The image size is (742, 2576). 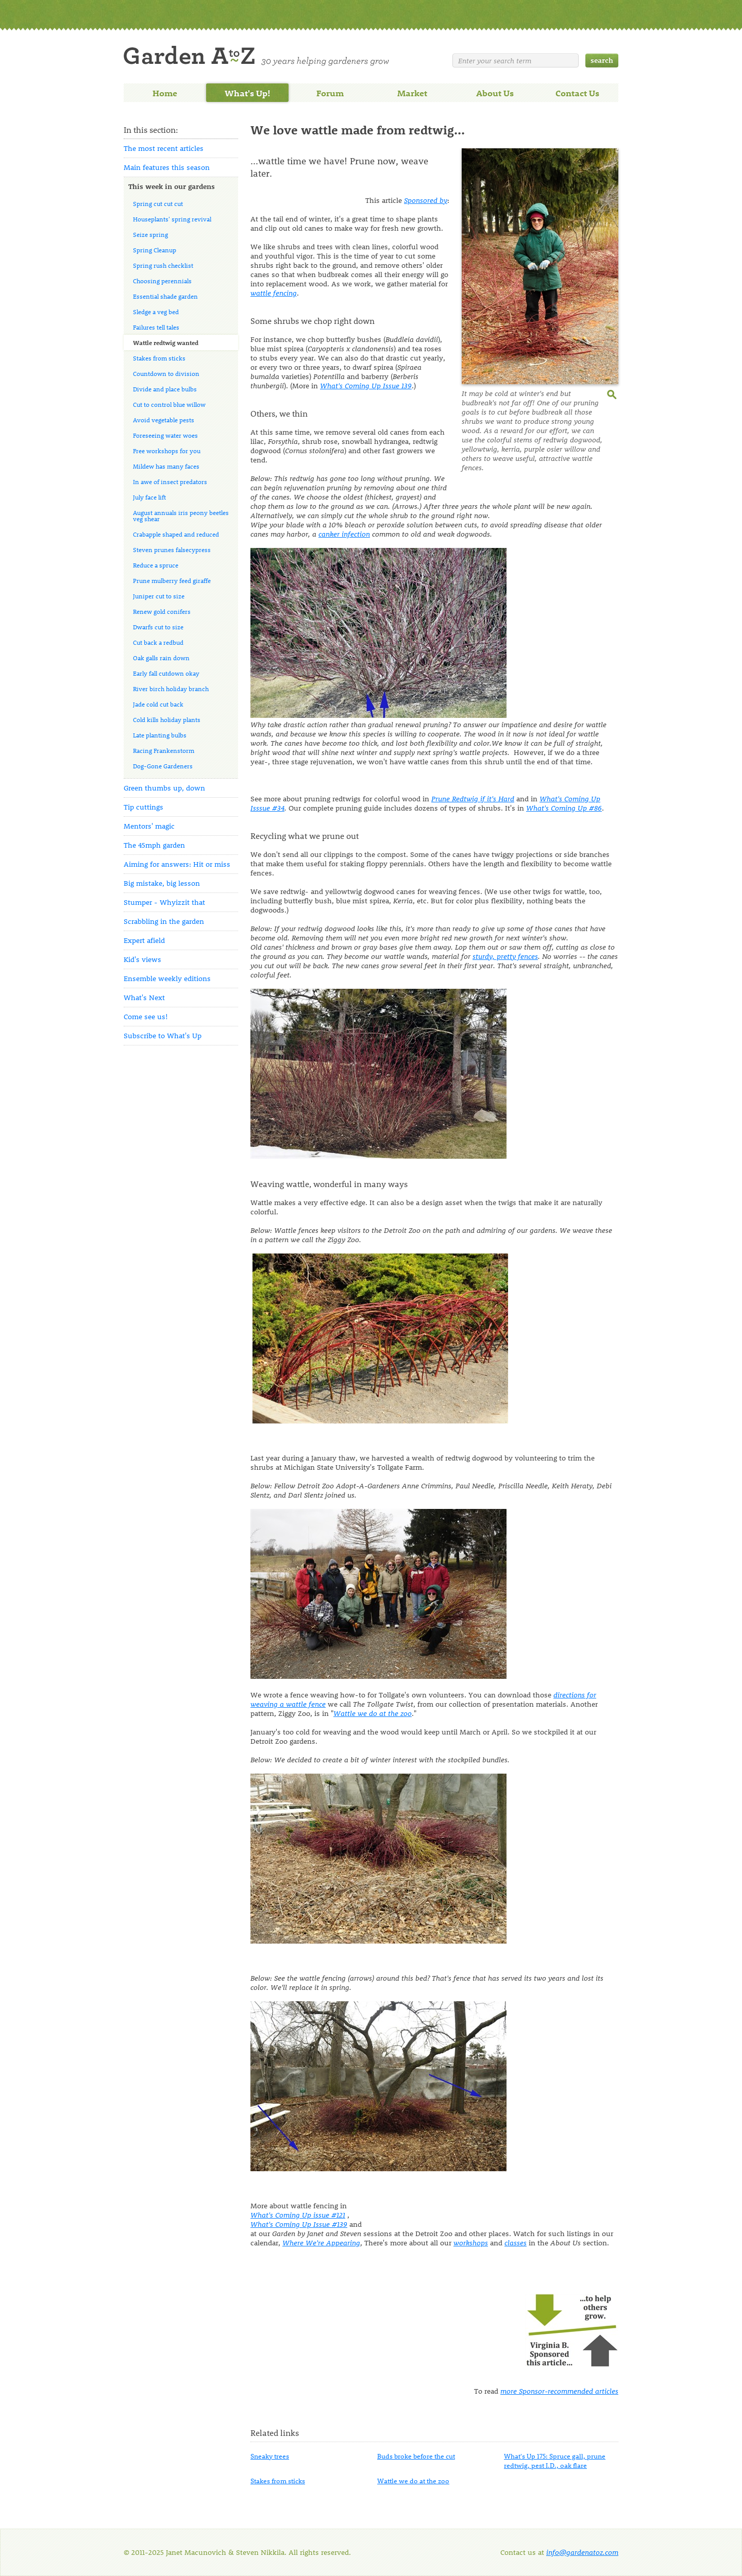 I want to click on Jade cold cut back, so click(x=158, y=704).